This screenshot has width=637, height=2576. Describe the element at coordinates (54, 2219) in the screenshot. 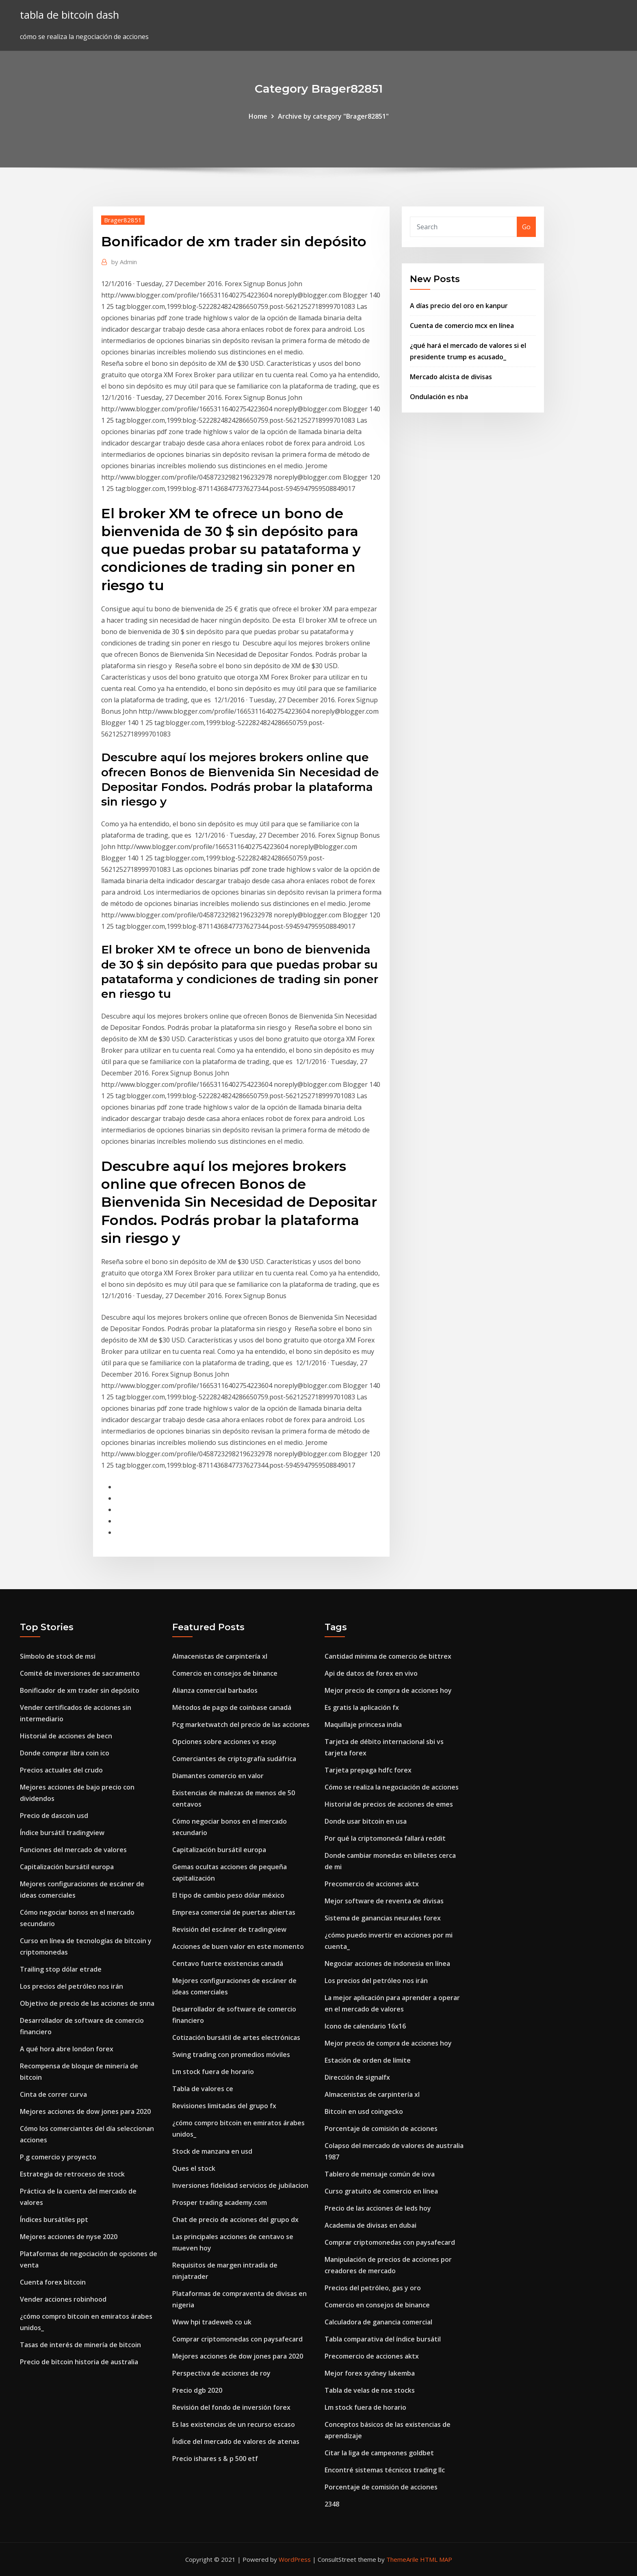

I see `Índices bursátiles ppt` at that location.